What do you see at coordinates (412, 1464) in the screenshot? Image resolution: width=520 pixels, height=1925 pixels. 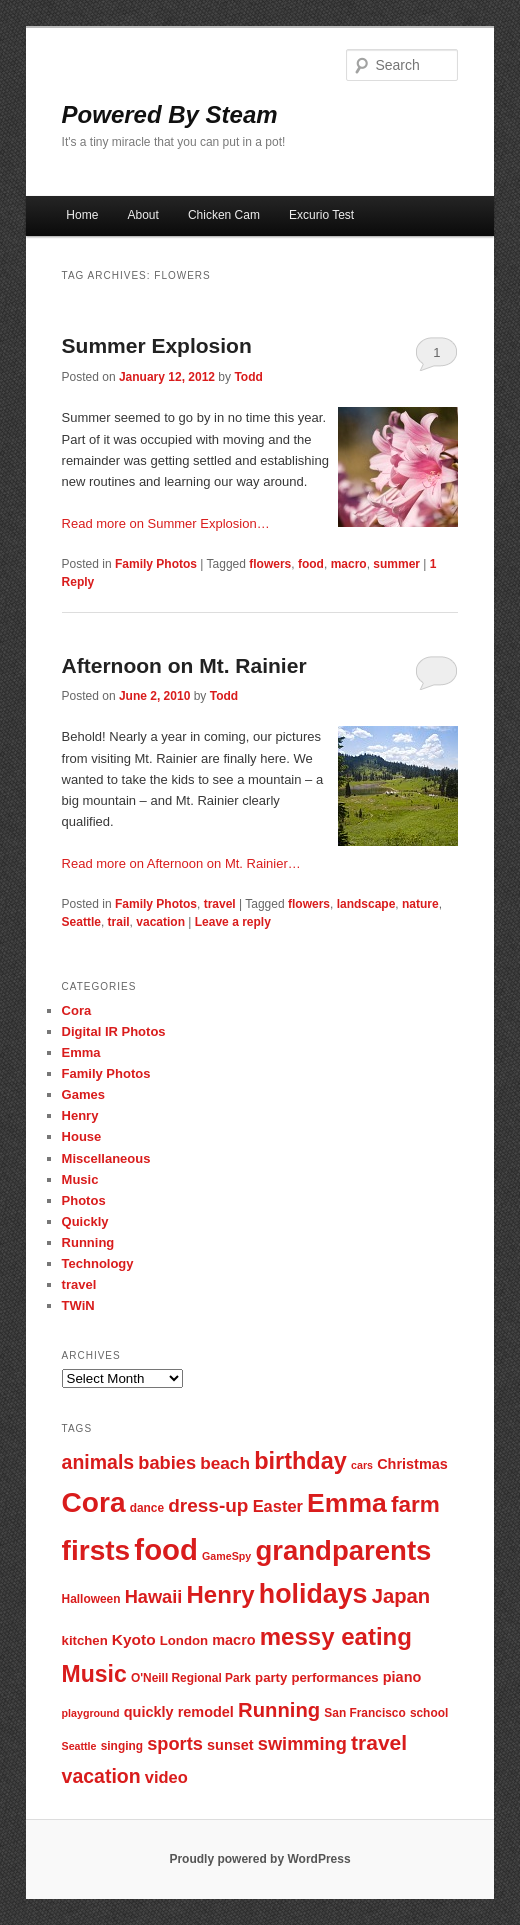 I see `Christmas [Christmas (9 items)]` at bounding box center [412, 1464].